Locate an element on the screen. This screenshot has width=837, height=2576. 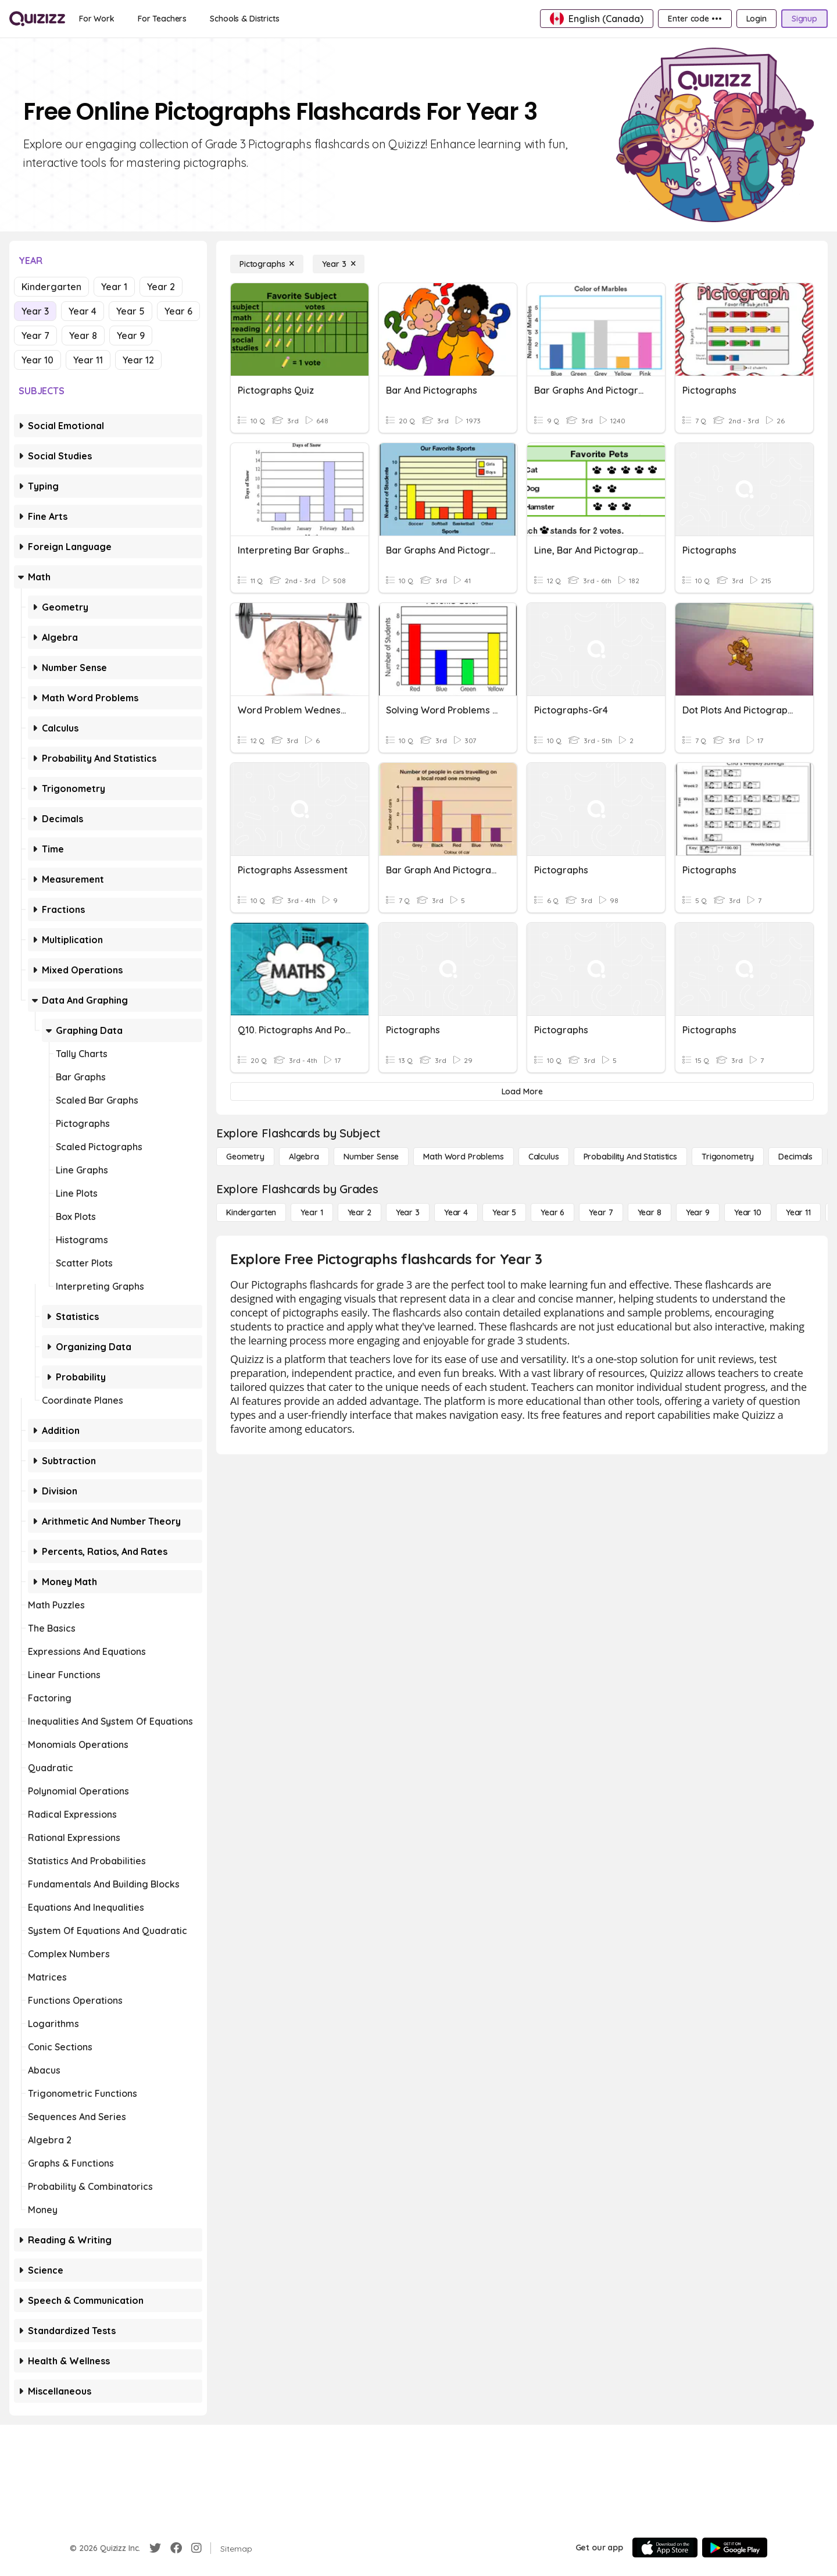
Year 9 is located at coordinates (131, 335).